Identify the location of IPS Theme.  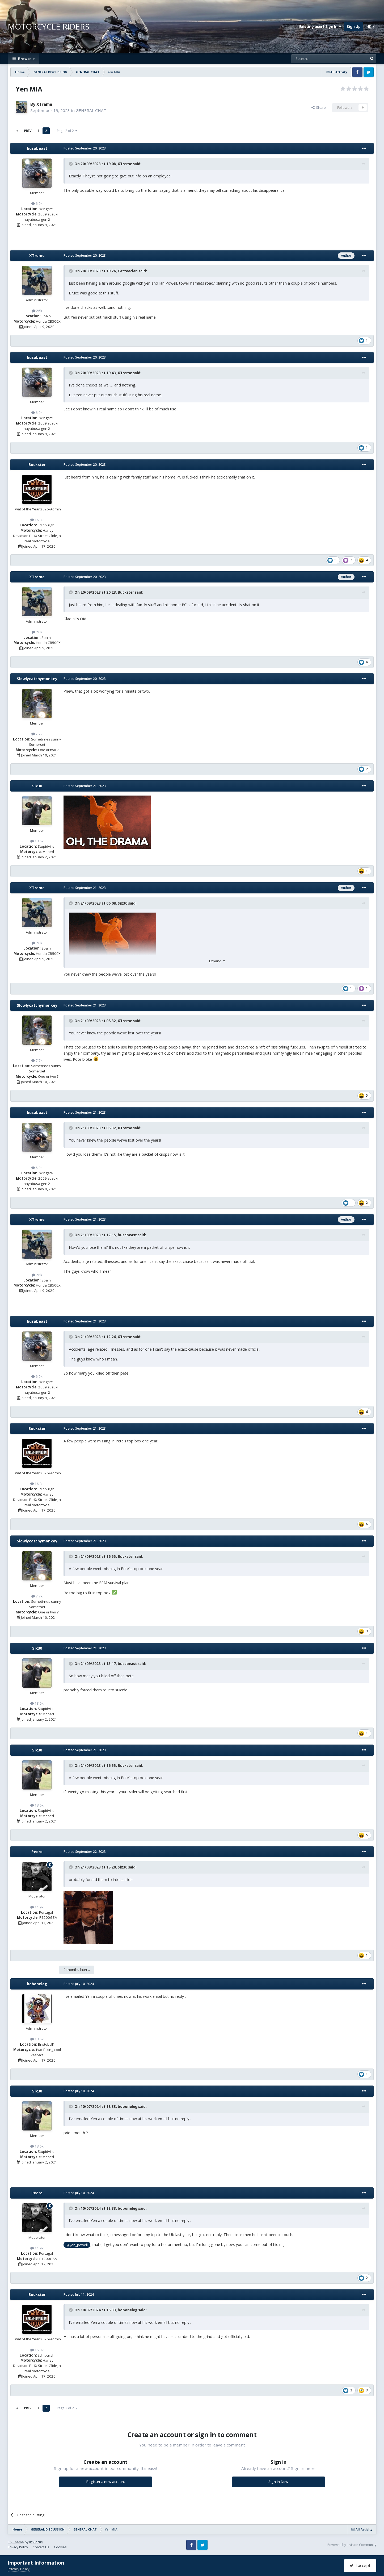
(16, 2542).